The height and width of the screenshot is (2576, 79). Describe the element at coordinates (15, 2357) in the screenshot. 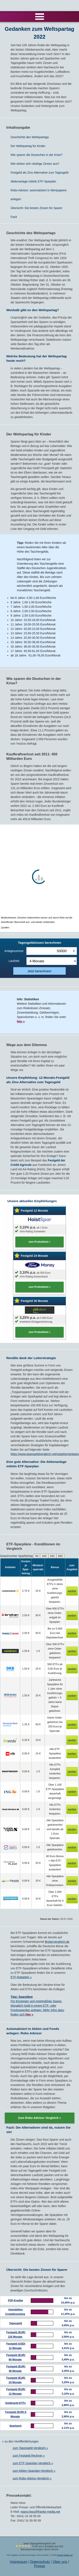

I see `Festgeld (EUR) 60 Monate` at that location.